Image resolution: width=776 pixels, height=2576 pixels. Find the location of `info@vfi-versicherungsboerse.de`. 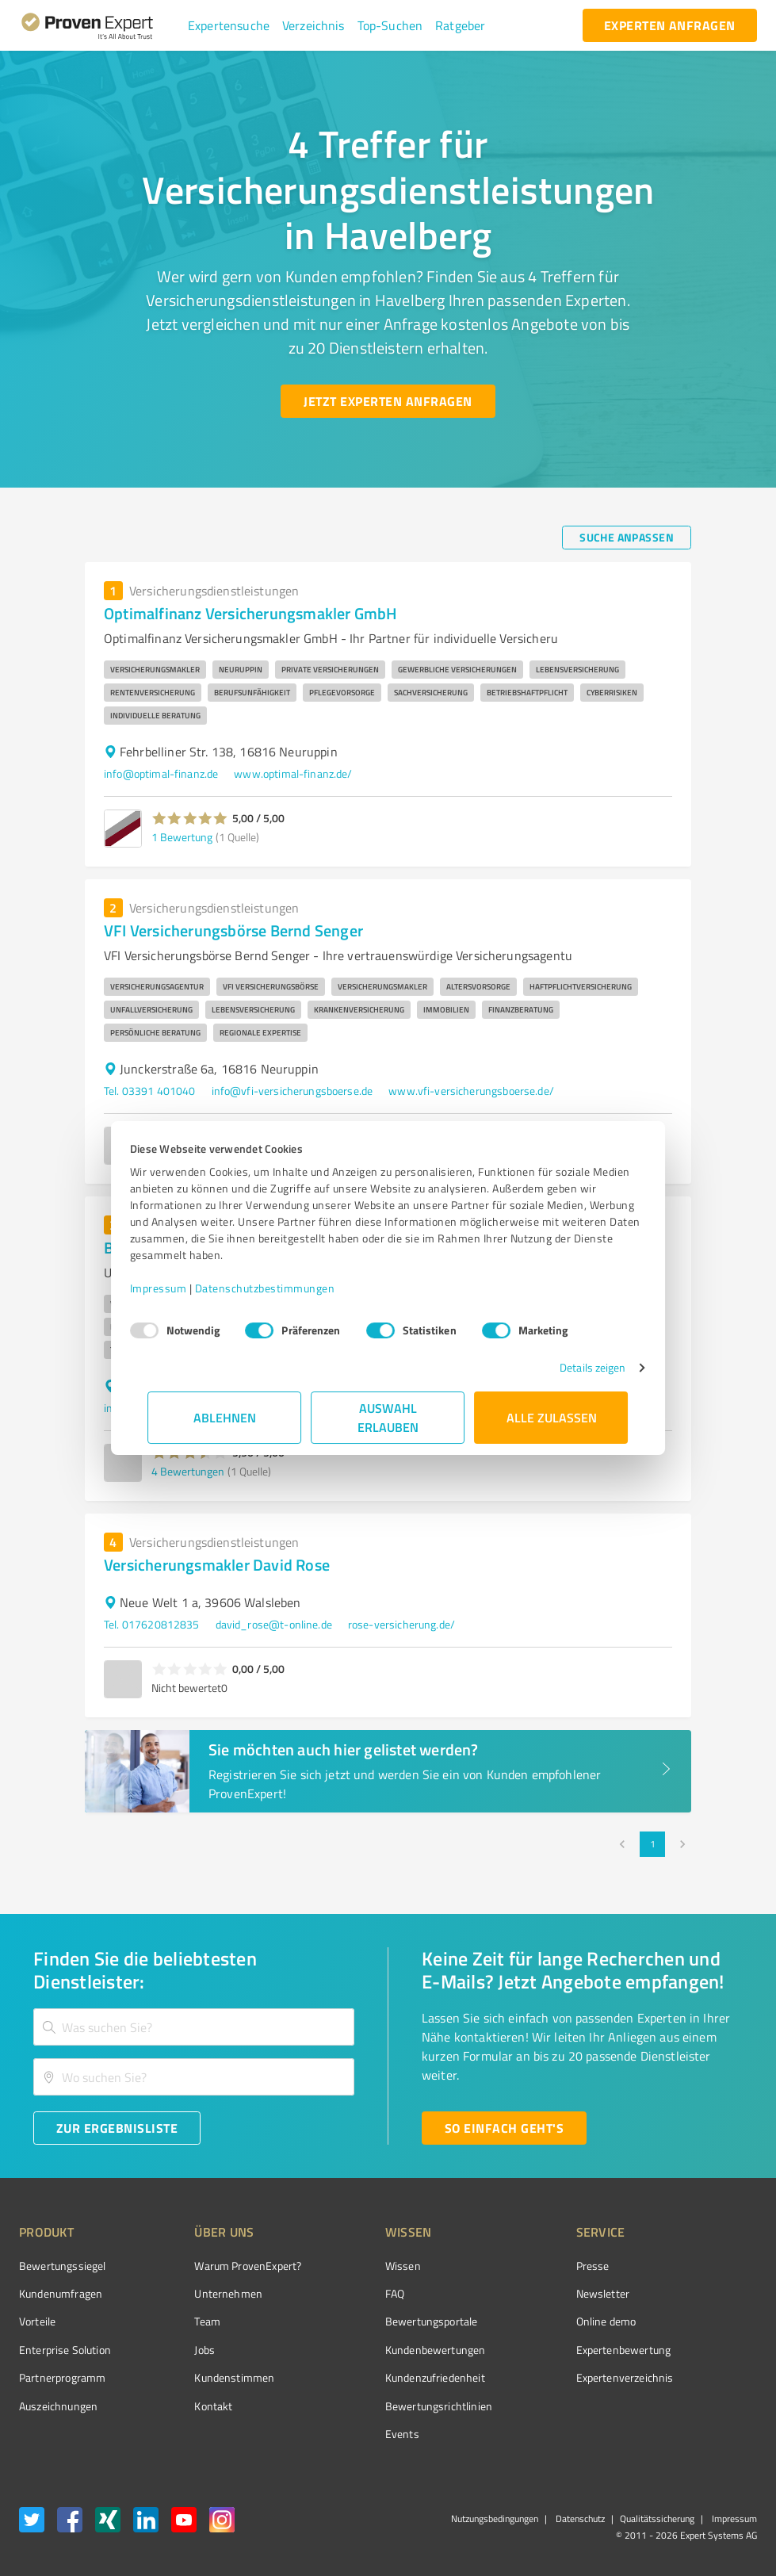

info@vfi-versicherungsboerse.de is located at coordinates (292, 1090).